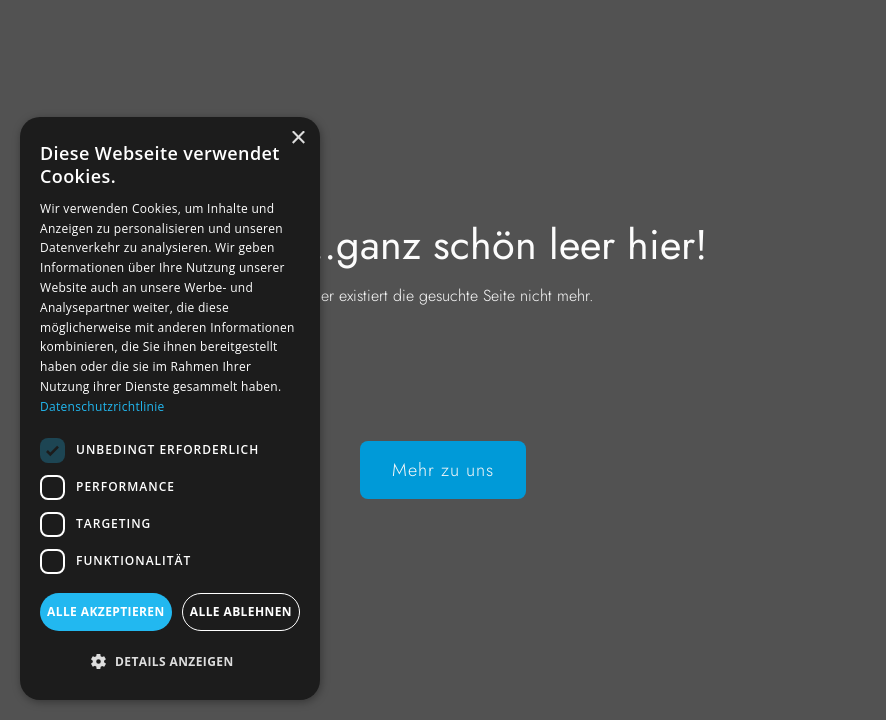 The image size is (886, 720). What do you see at coordinates (102, 406) in the screenshot?
I see `Datenschutzrichtlinie [Datenschutzrichtlinie, opens a new window]` at bounding box center [102, 406].